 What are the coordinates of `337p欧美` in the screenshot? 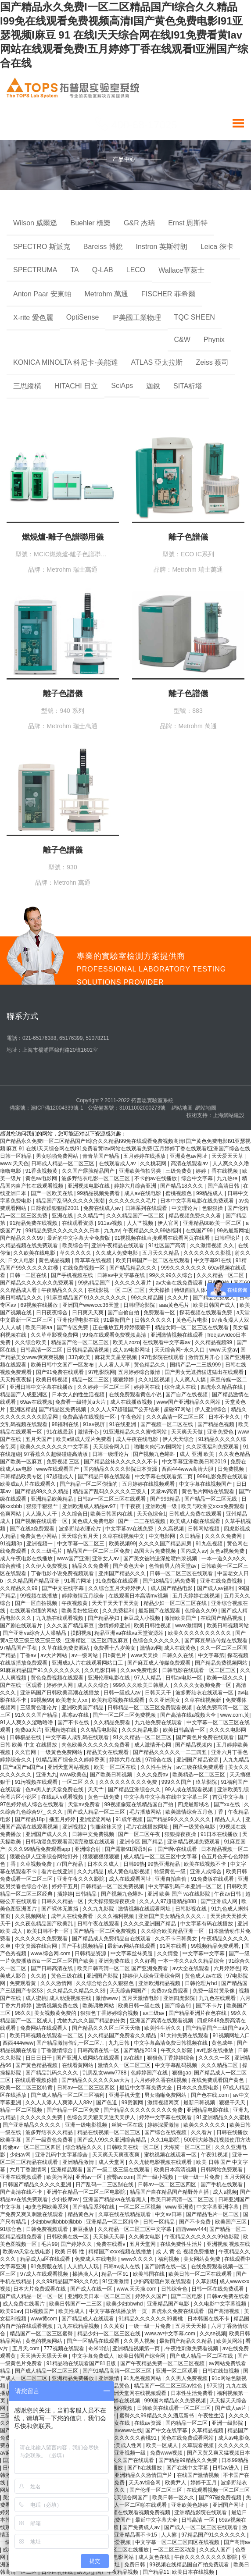 It's located at (80, 1357).